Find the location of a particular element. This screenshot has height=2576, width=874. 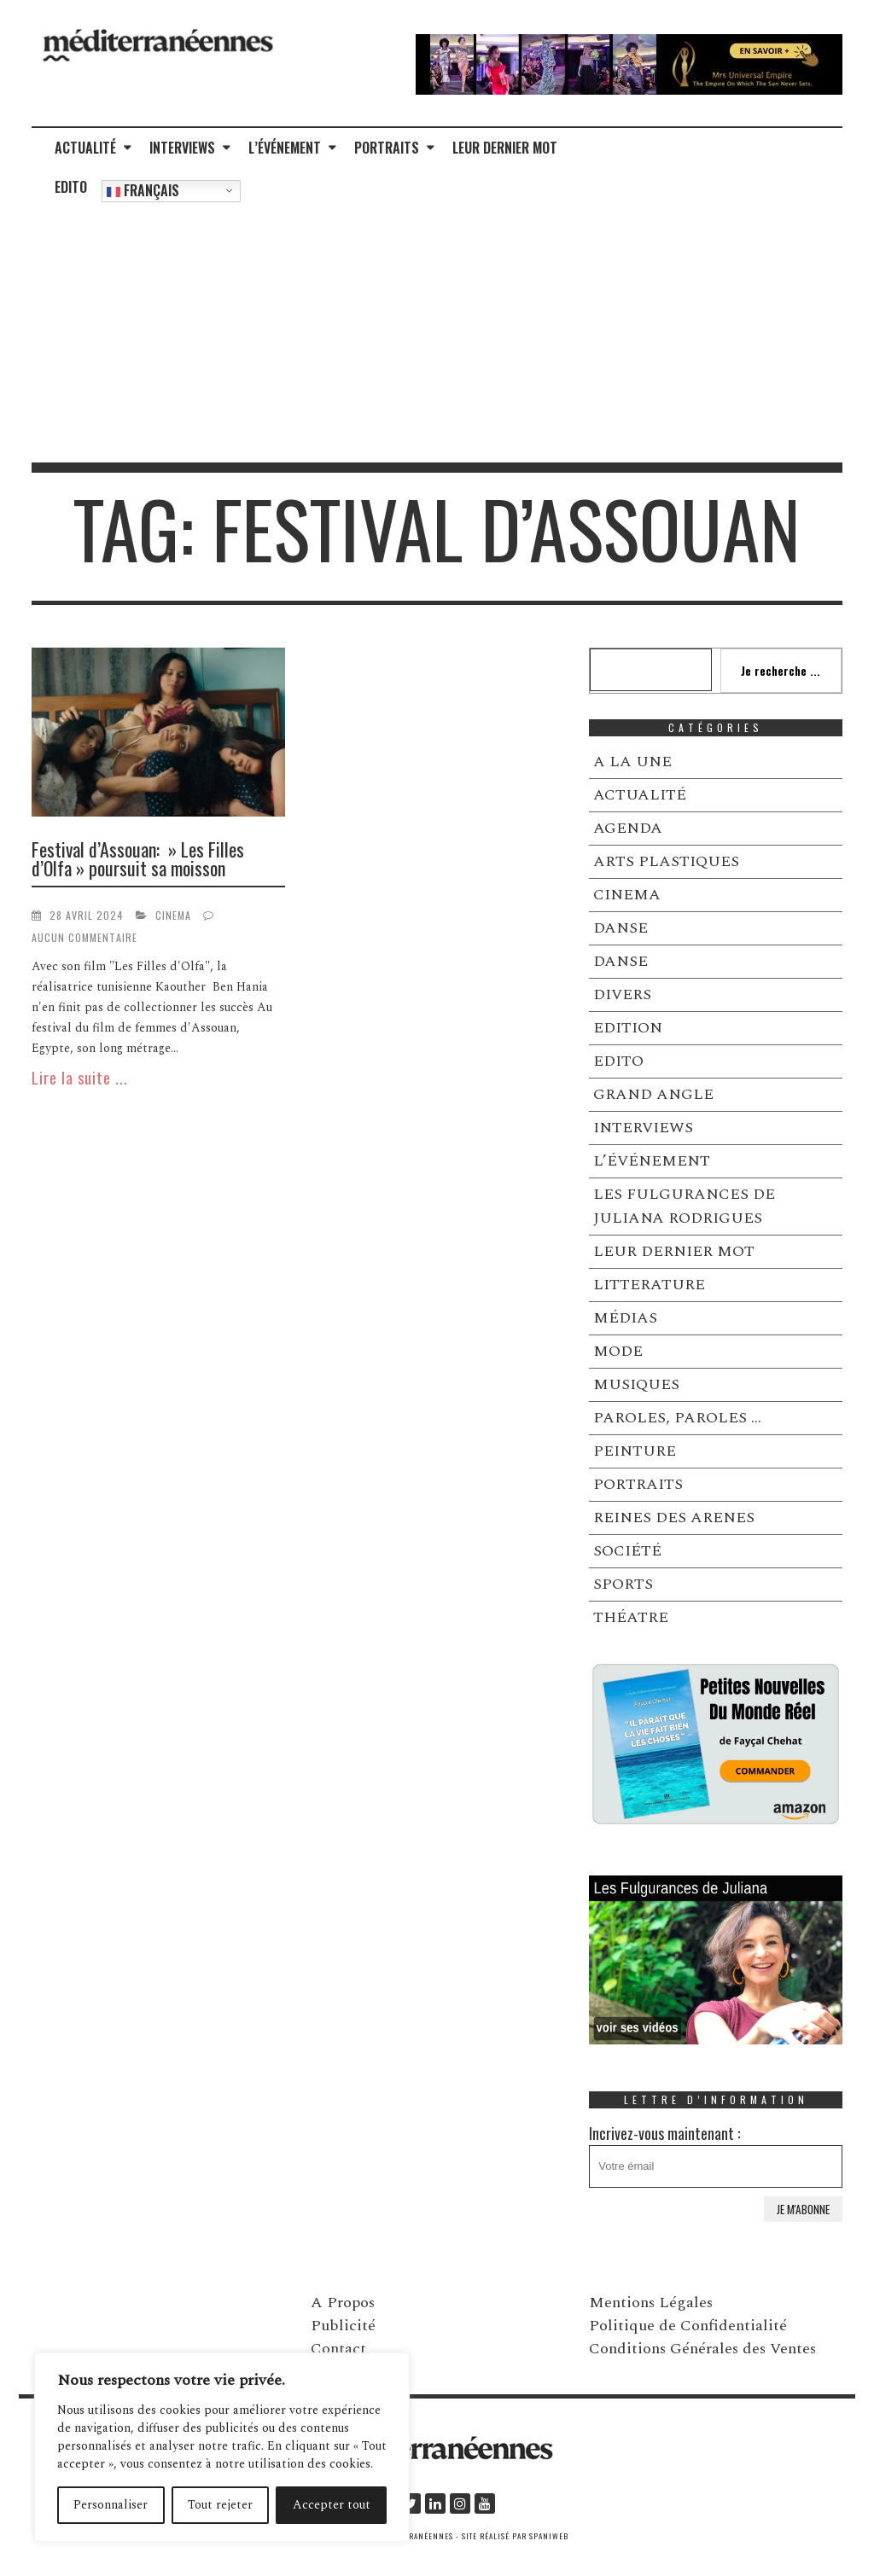

Personnaliser is located at coordinates (110, 2505).